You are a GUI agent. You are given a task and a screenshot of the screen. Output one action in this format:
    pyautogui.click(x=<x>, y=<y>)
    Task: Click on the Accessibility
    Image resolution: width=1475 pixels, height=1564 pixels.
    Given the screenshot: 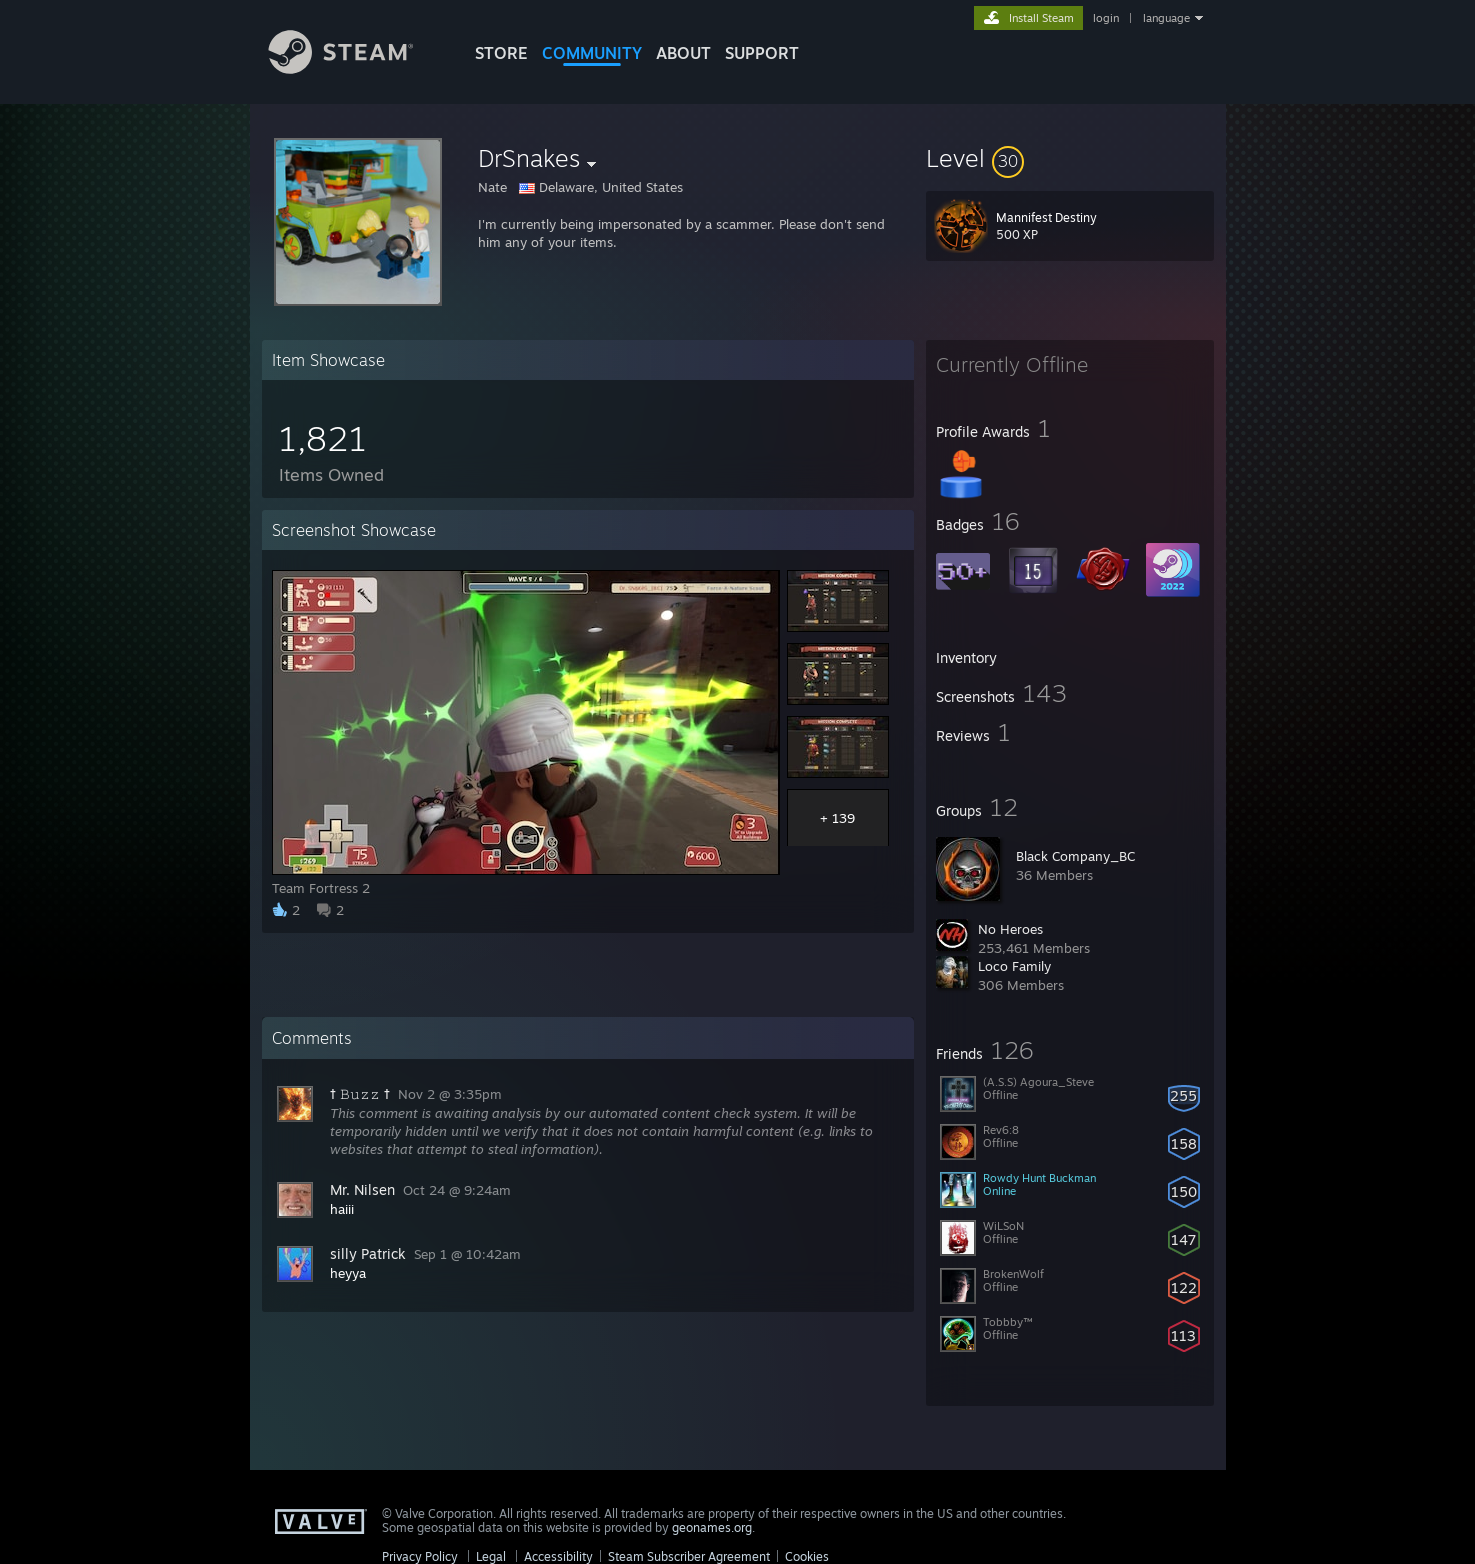 What is the action you would take?
    pyautogui.click(x=558, y=1556)
    